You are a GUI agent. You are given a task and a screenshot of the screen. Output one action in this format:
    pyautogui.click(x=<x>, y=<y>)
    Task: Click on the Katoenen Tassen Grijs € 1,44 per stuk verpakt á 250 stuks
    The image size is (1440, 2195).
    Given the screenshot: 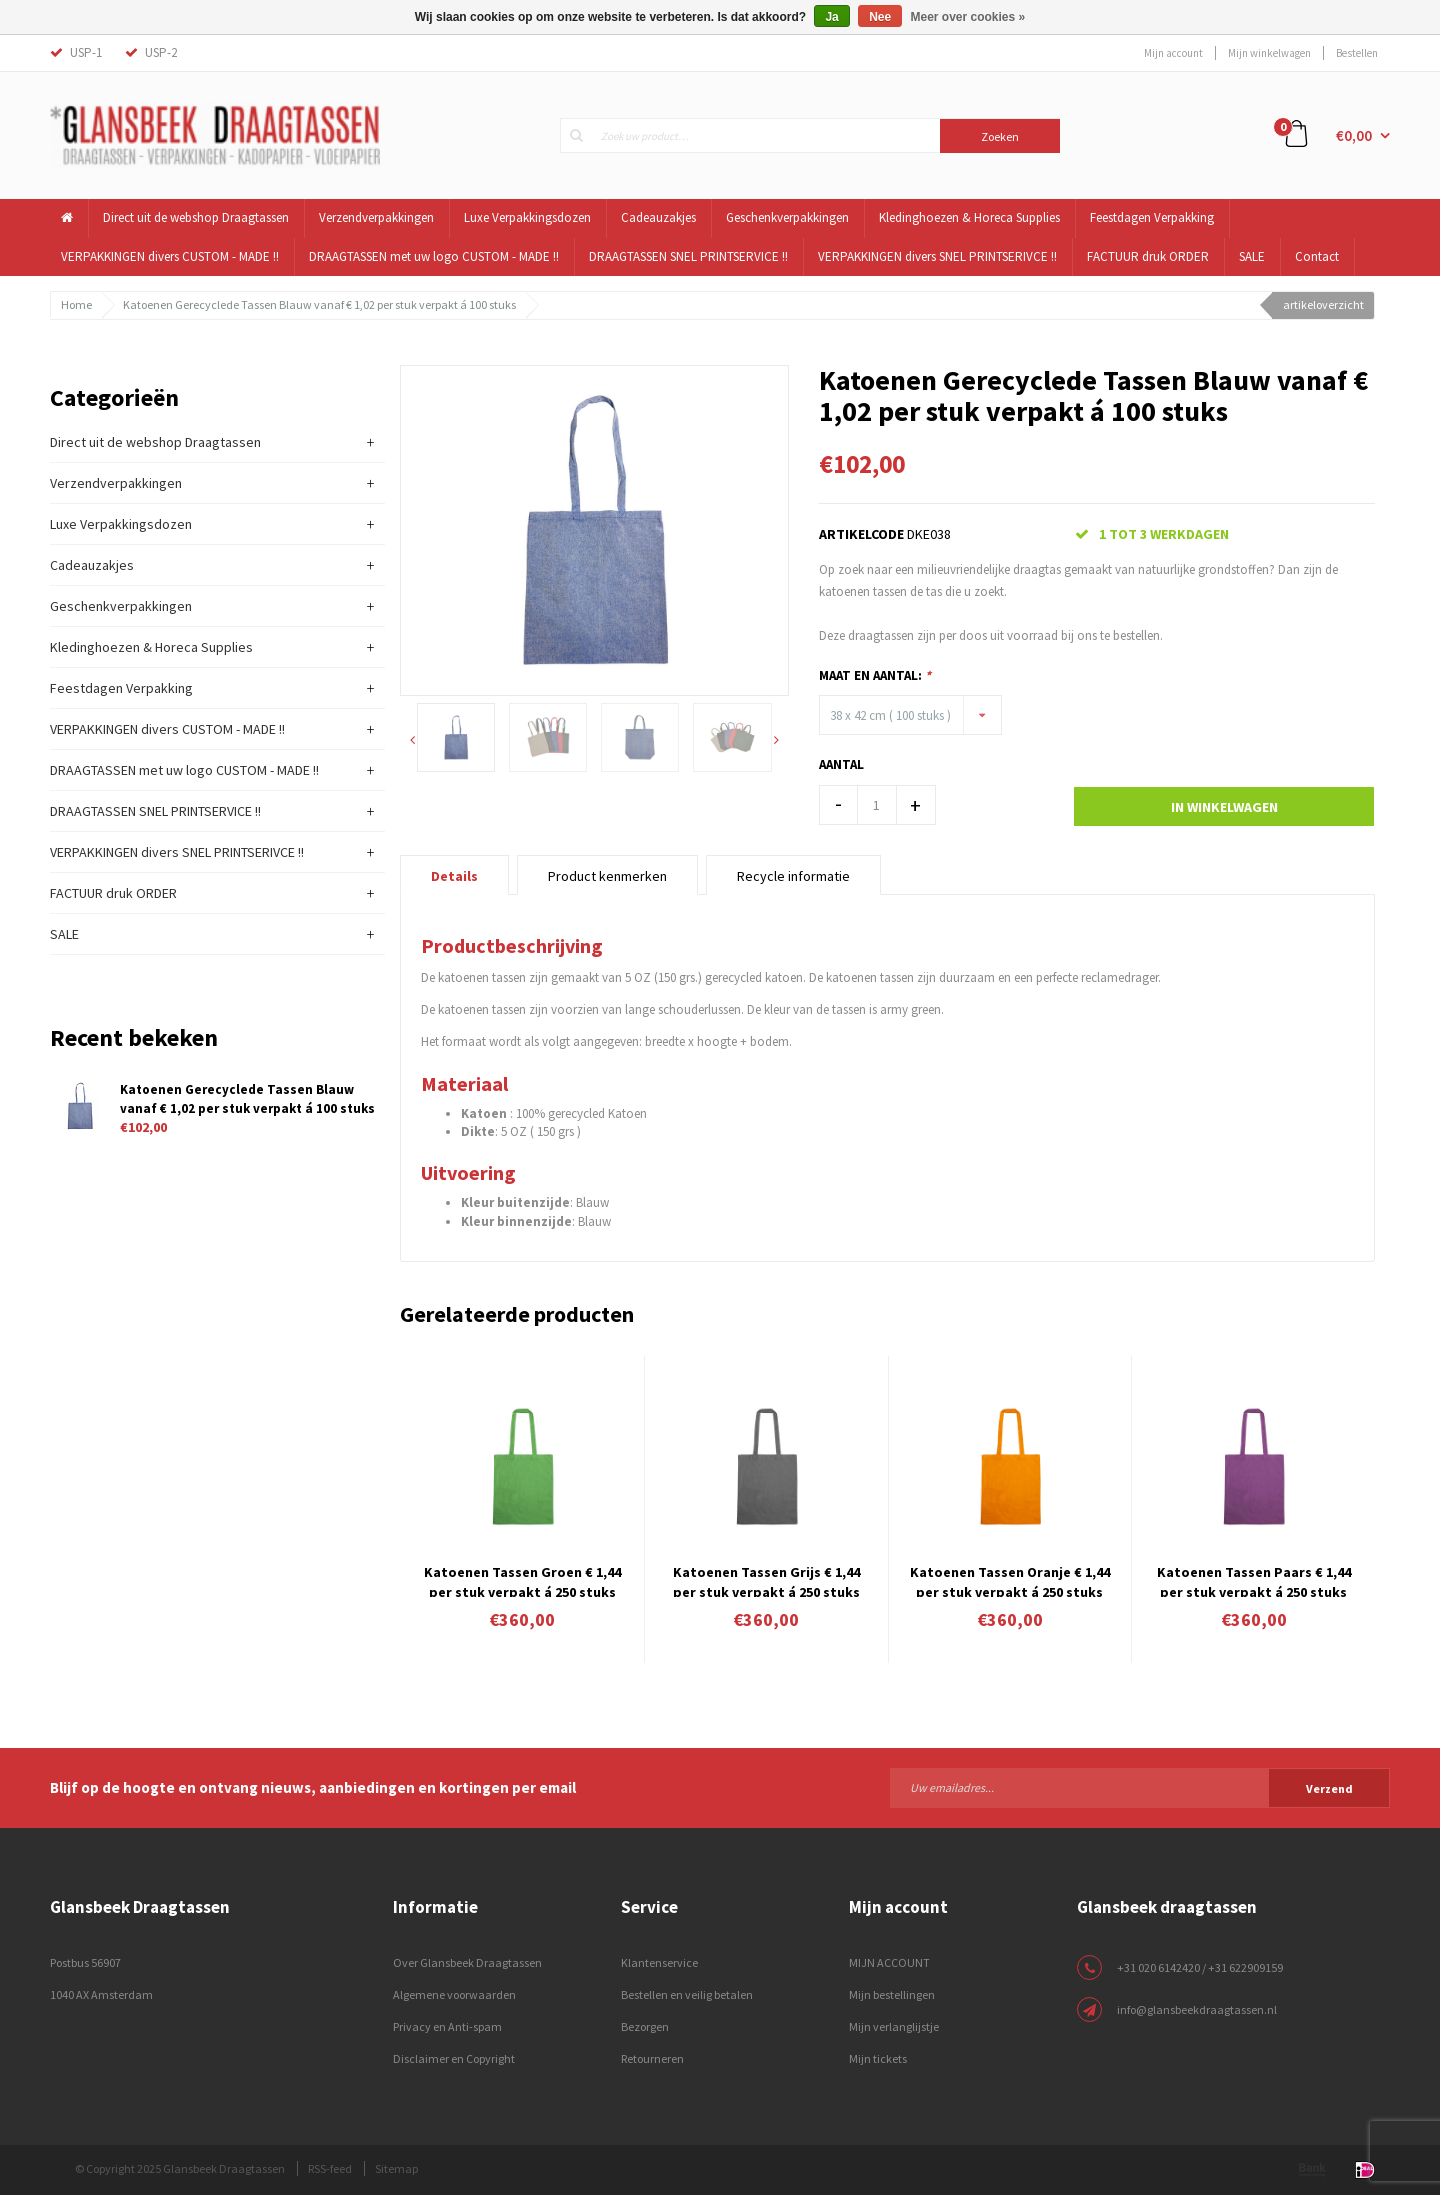 What is the action you would take?
    pyautogui.click(x=766, y=1580)
    